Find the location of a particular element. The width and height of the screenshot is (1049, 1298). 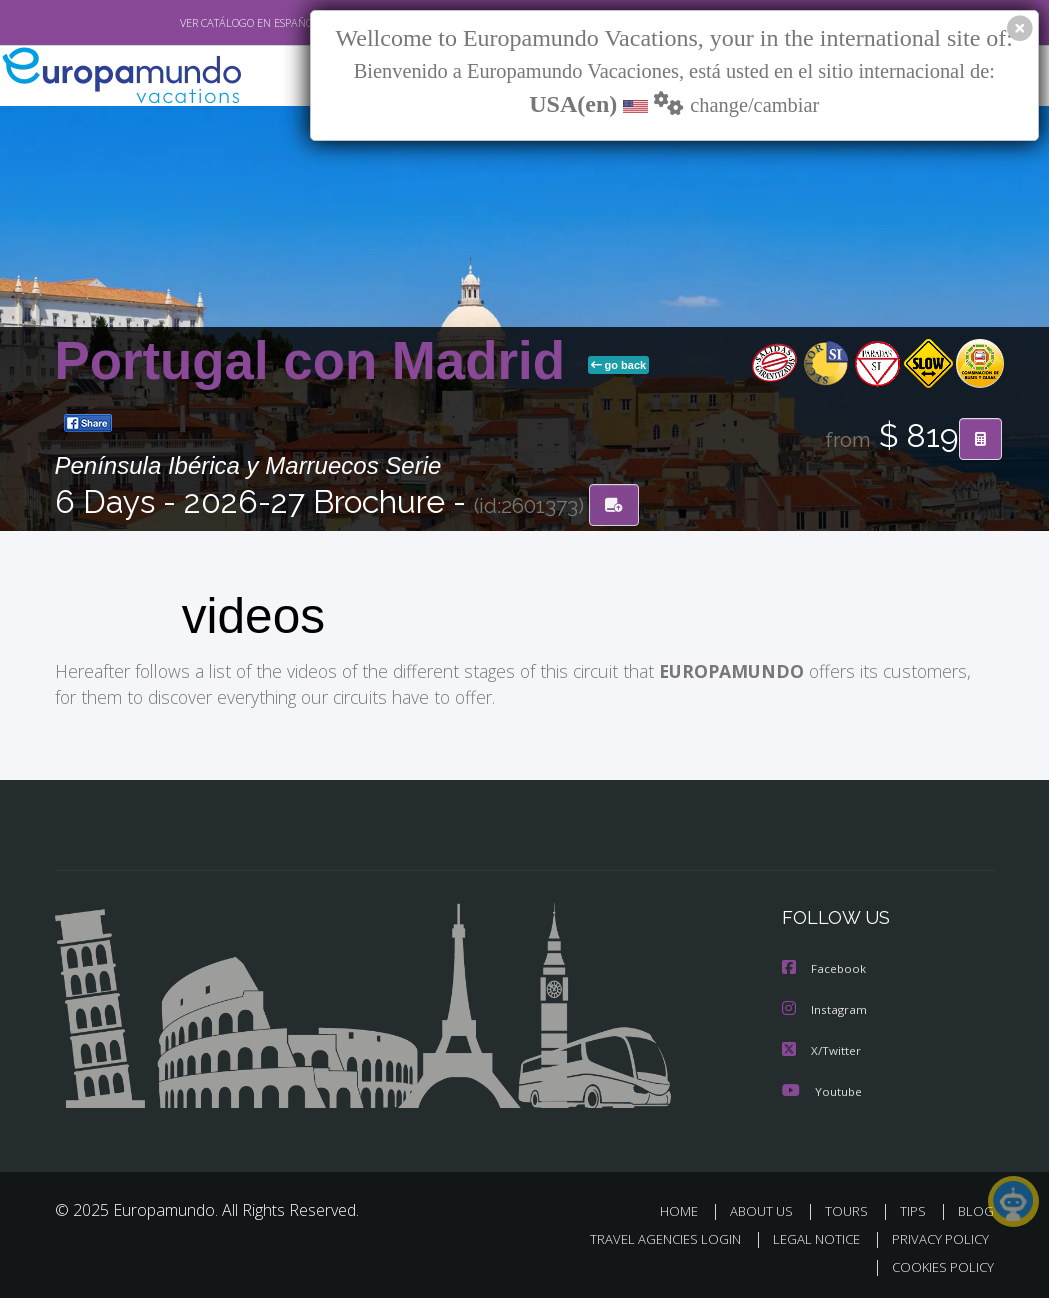

PRIVACY POLICY is located at coordinates (935, 1236).